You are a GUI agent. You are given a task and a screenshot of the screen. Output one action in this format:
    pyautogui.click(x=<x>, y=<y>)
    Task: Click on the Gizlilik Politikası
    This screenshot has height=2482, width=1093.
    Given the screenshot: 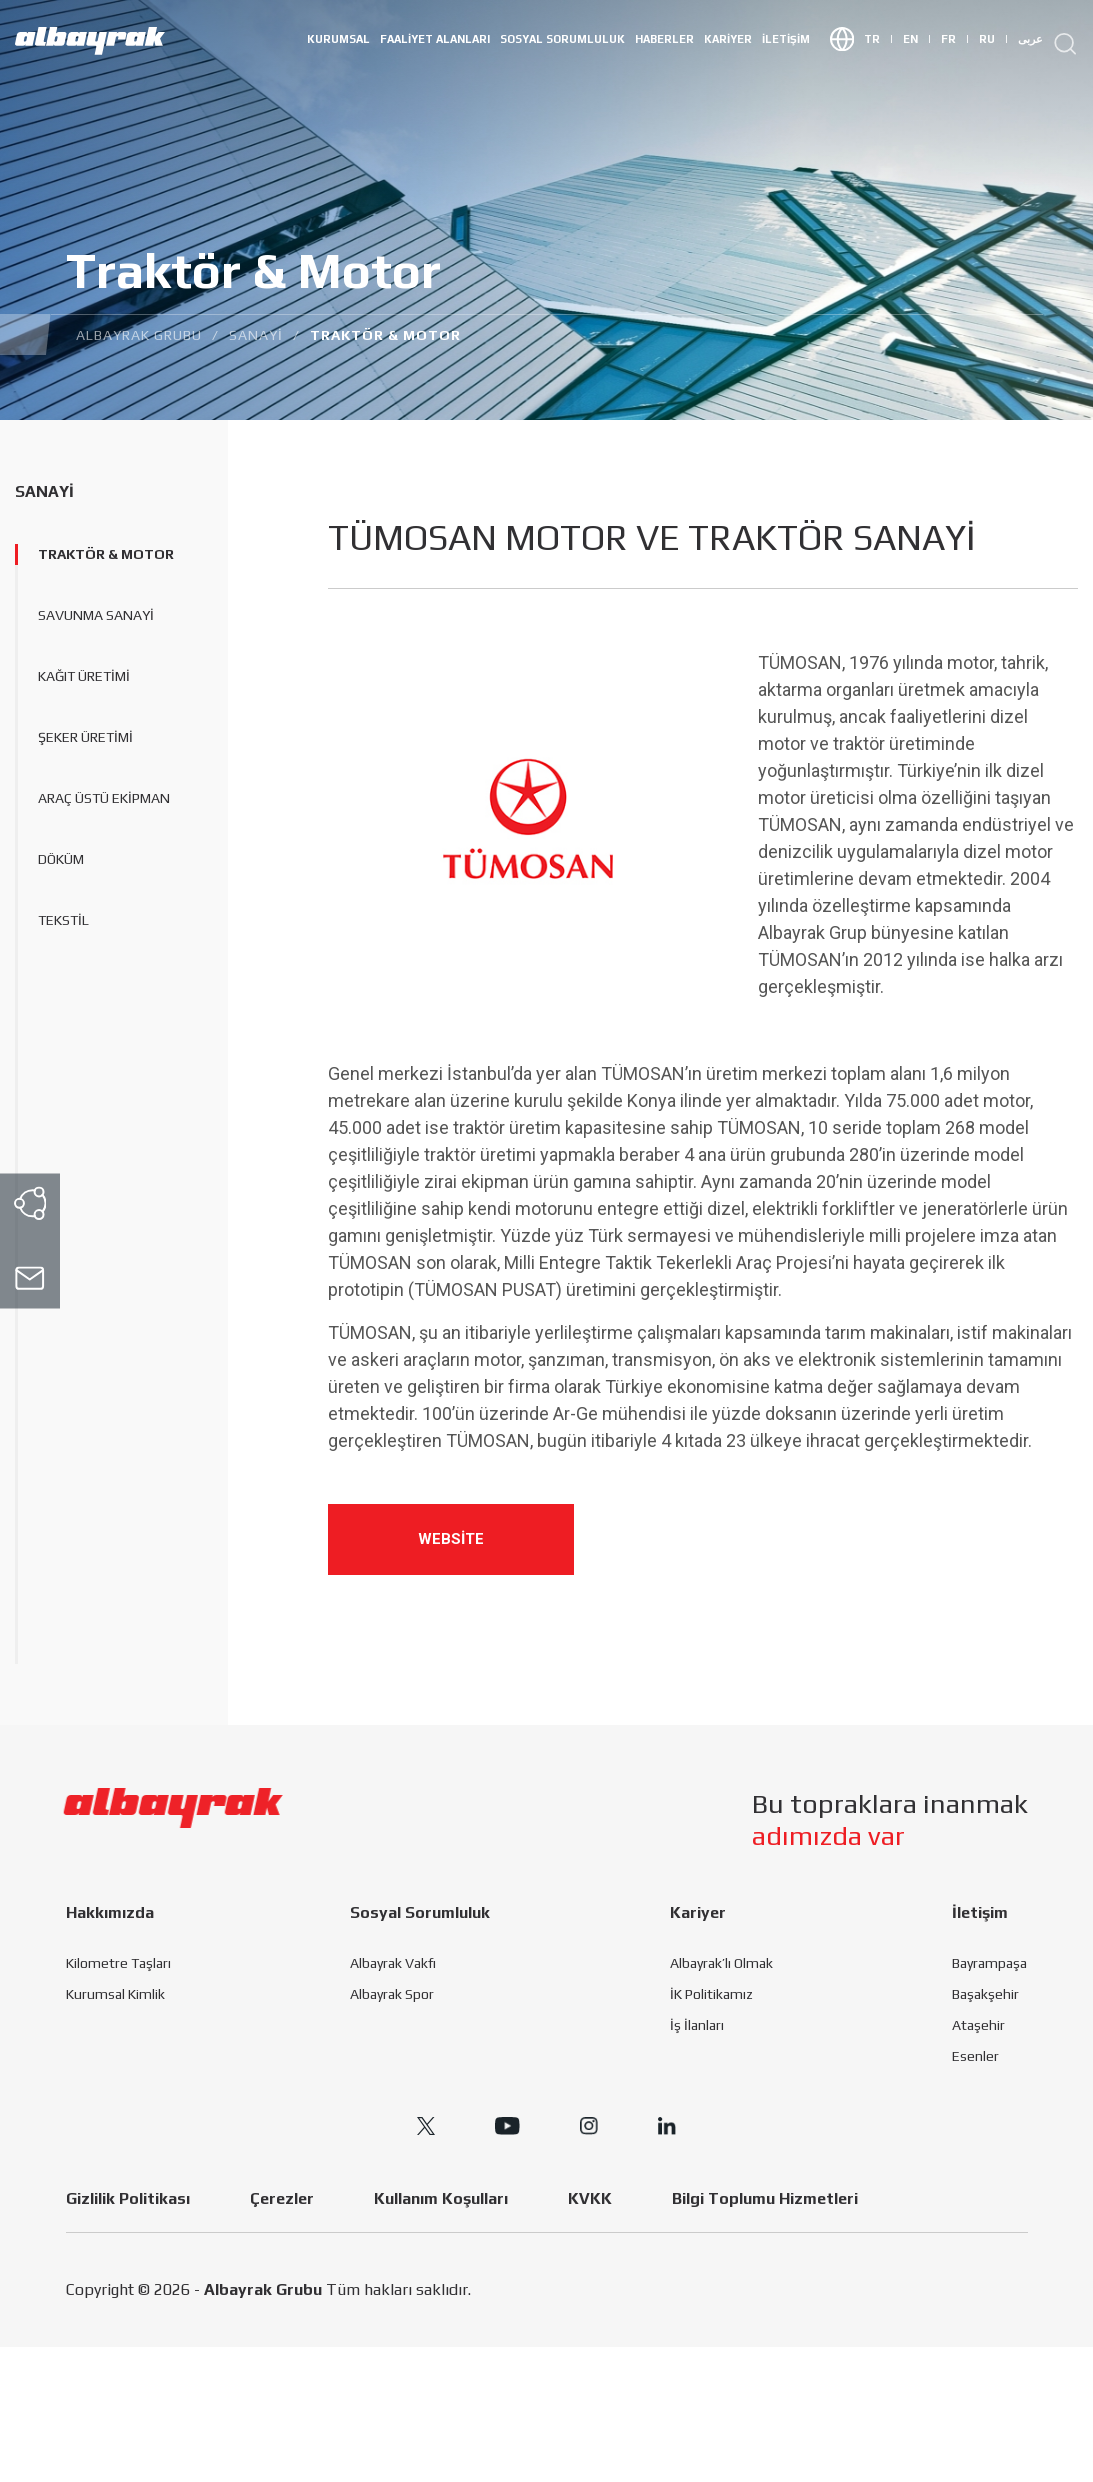 What is the action you would take?
    pyautogui.click(x=128, y=2198)
    